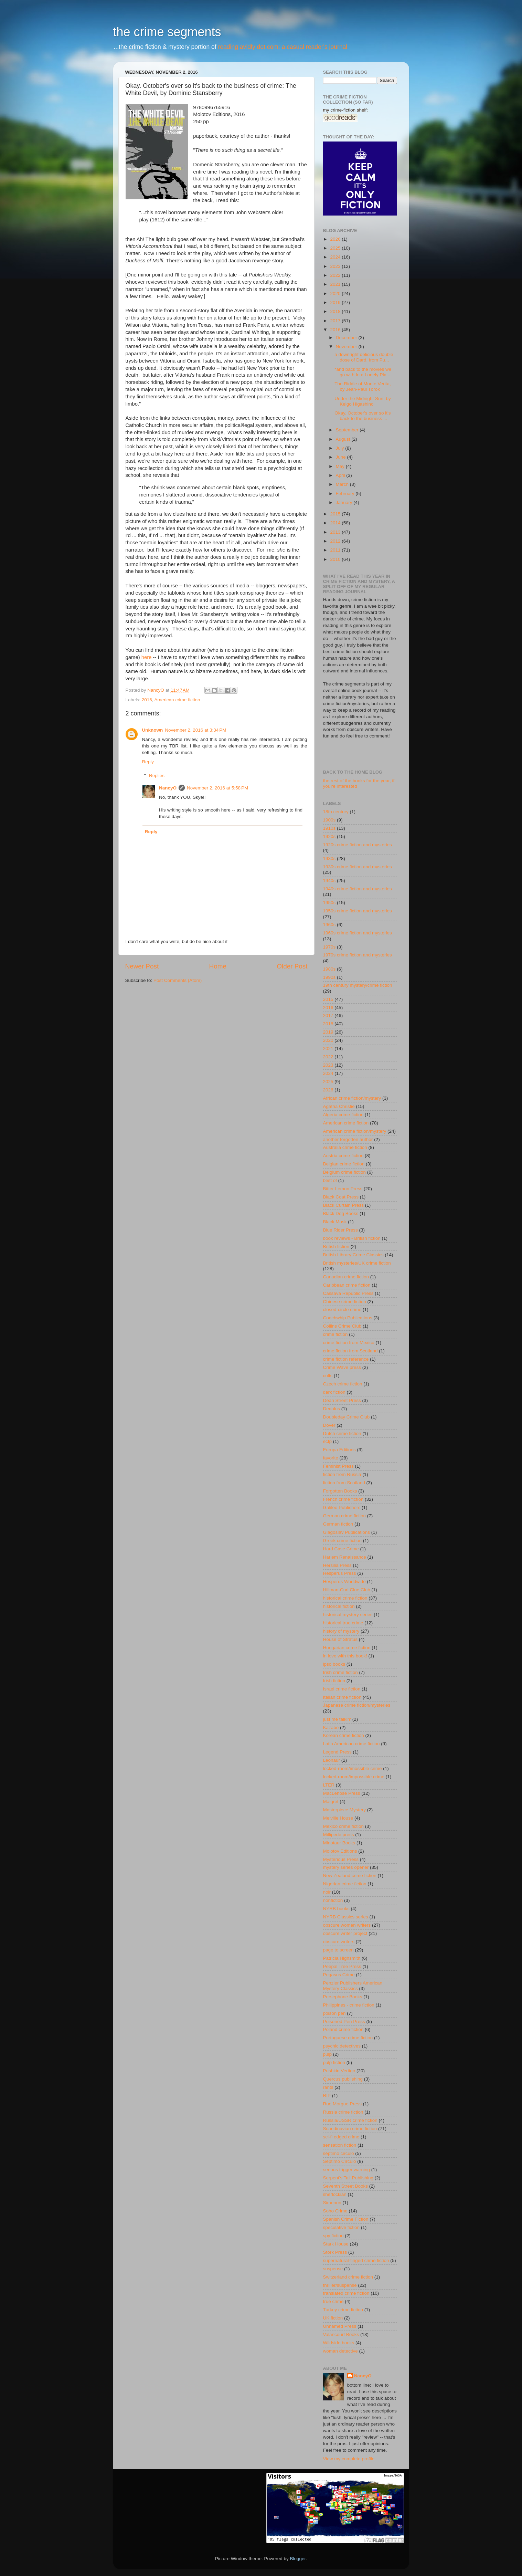 The width and height of the screenshot is (522, 2576). I want to click on Reply, so click(148, 761).